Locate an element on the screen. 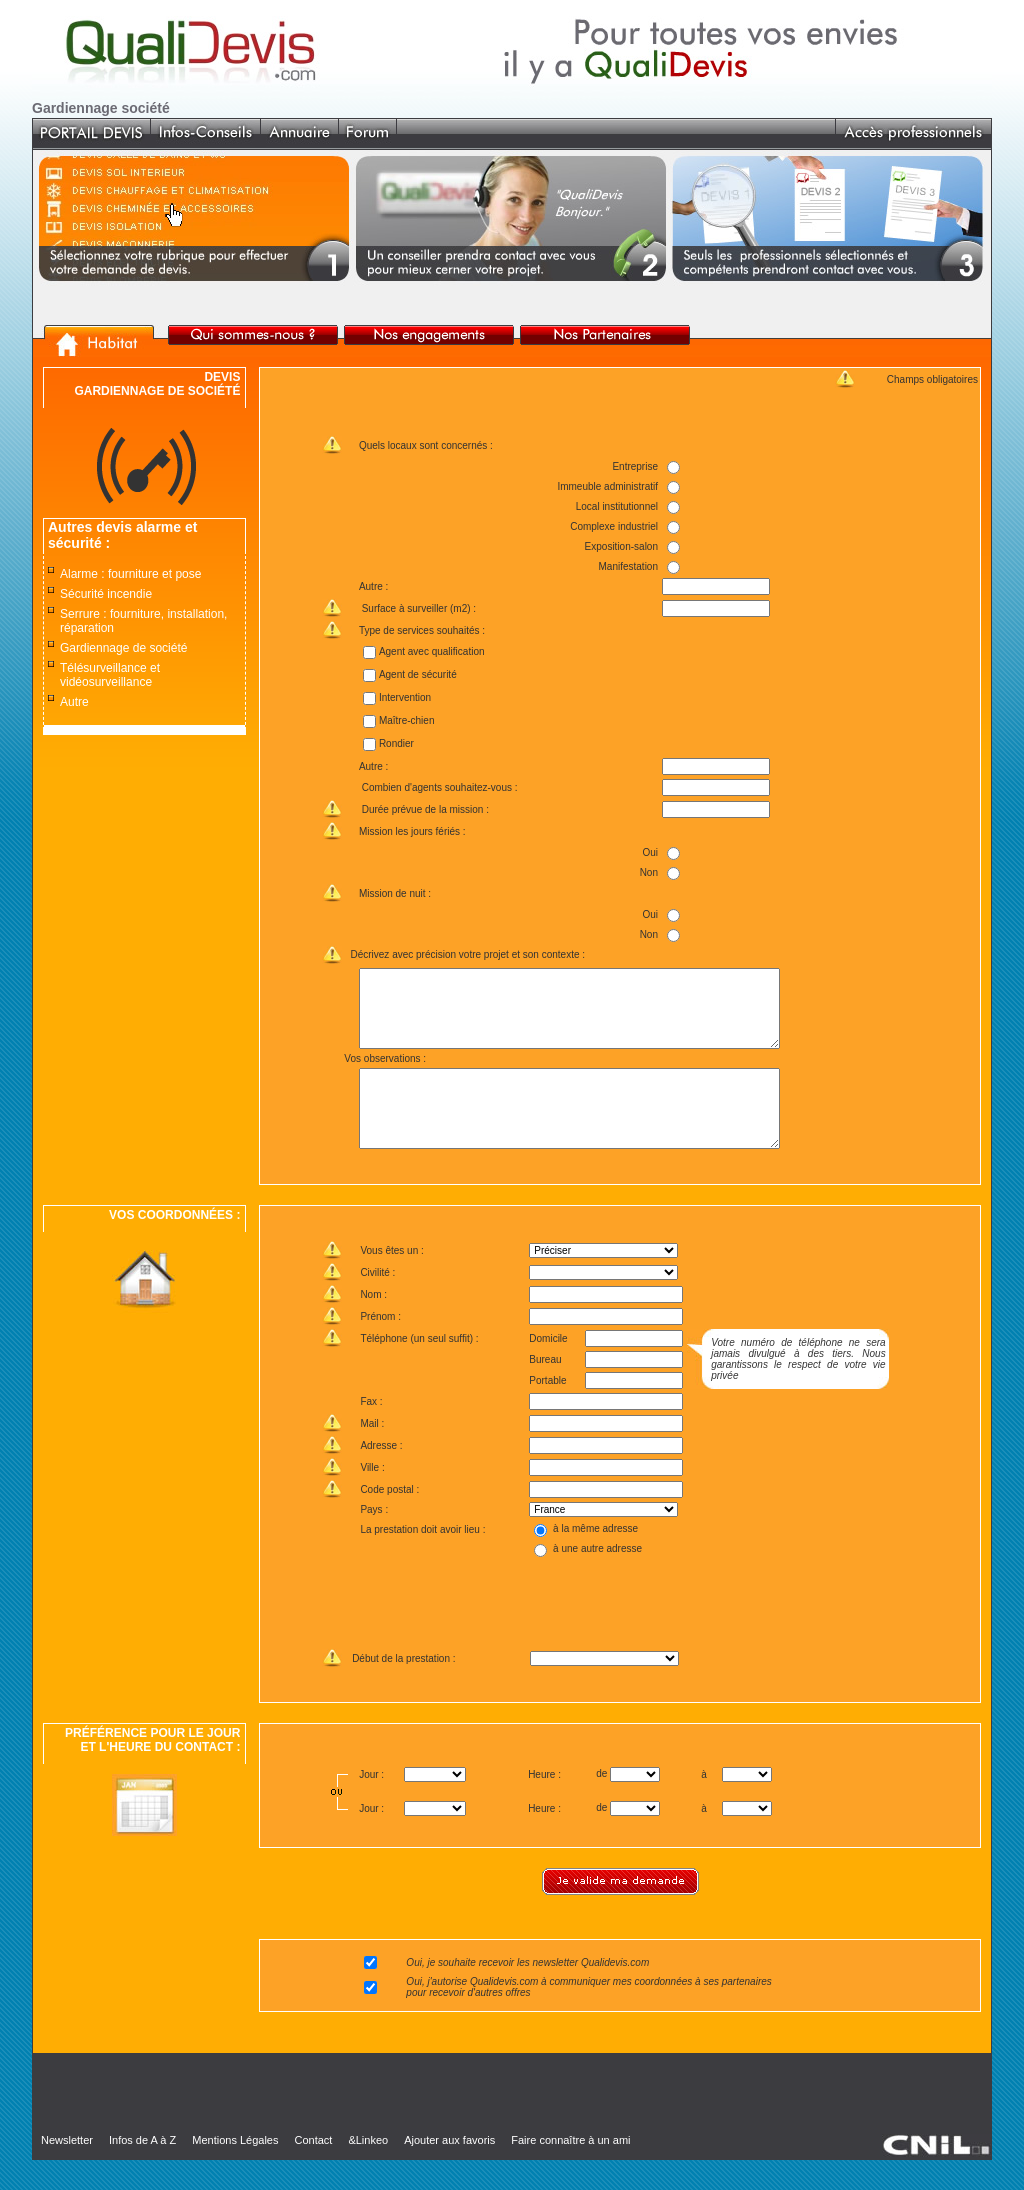 The image size is (1024, 2190). Exposition-salon is located at coordinates (620, 546).